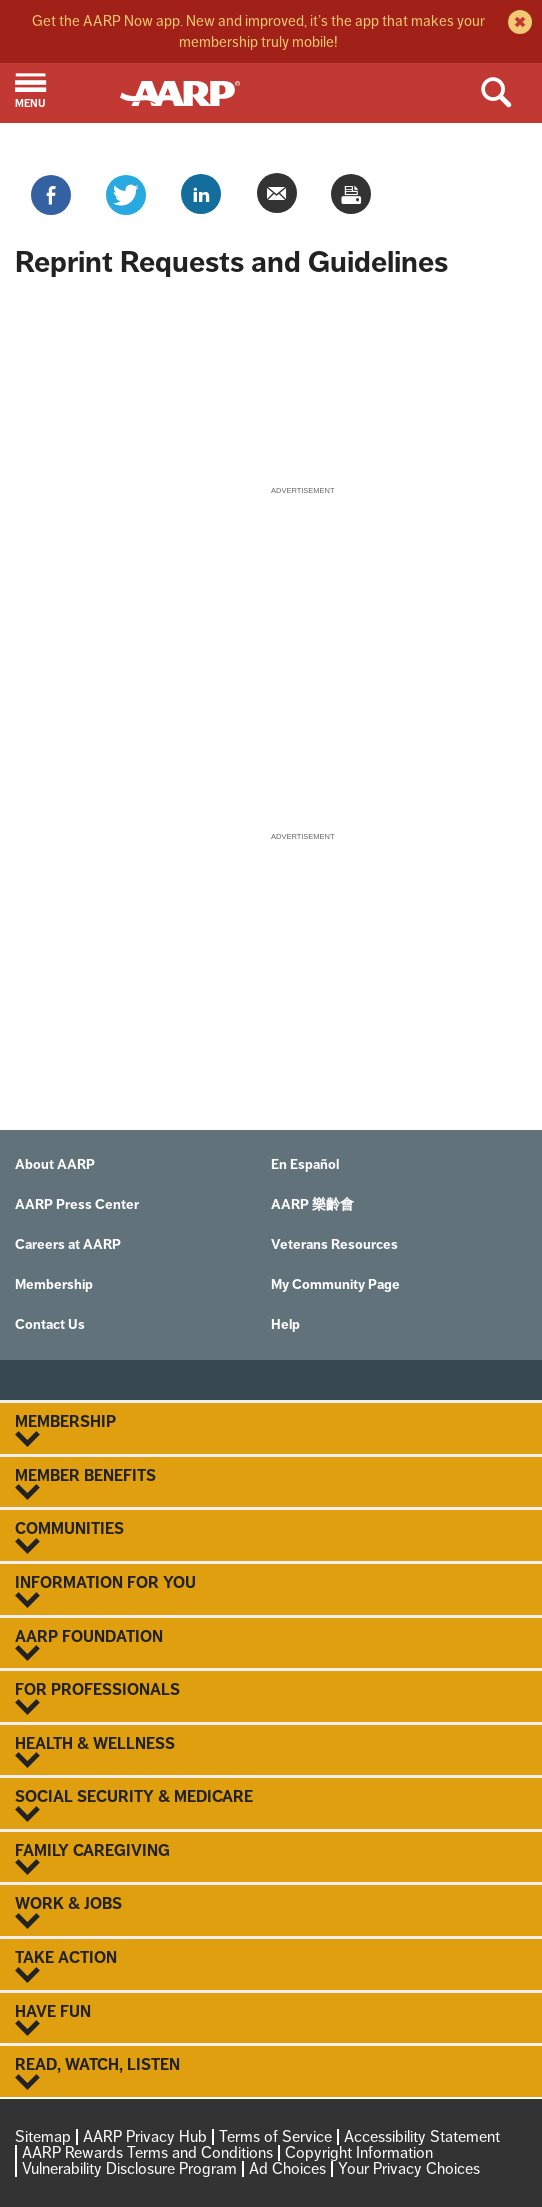  I want to click on Your Privacy Choices, so click(409, 2168).